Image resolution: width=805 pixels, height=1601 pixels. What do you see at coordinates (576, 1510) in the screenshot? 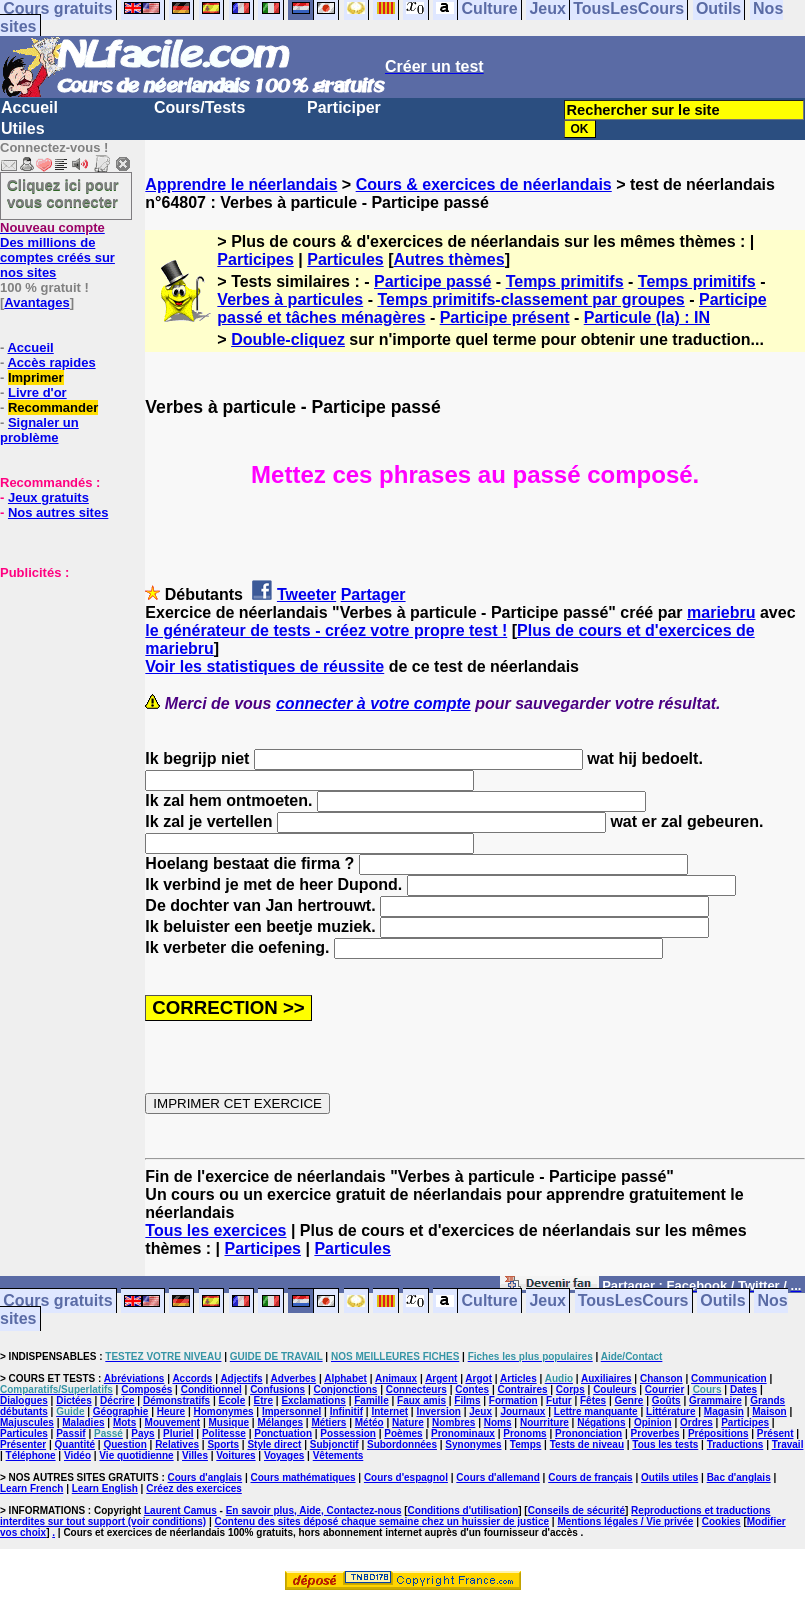
I see `Conseils de sécurité` at bounding box center [576, 1510].